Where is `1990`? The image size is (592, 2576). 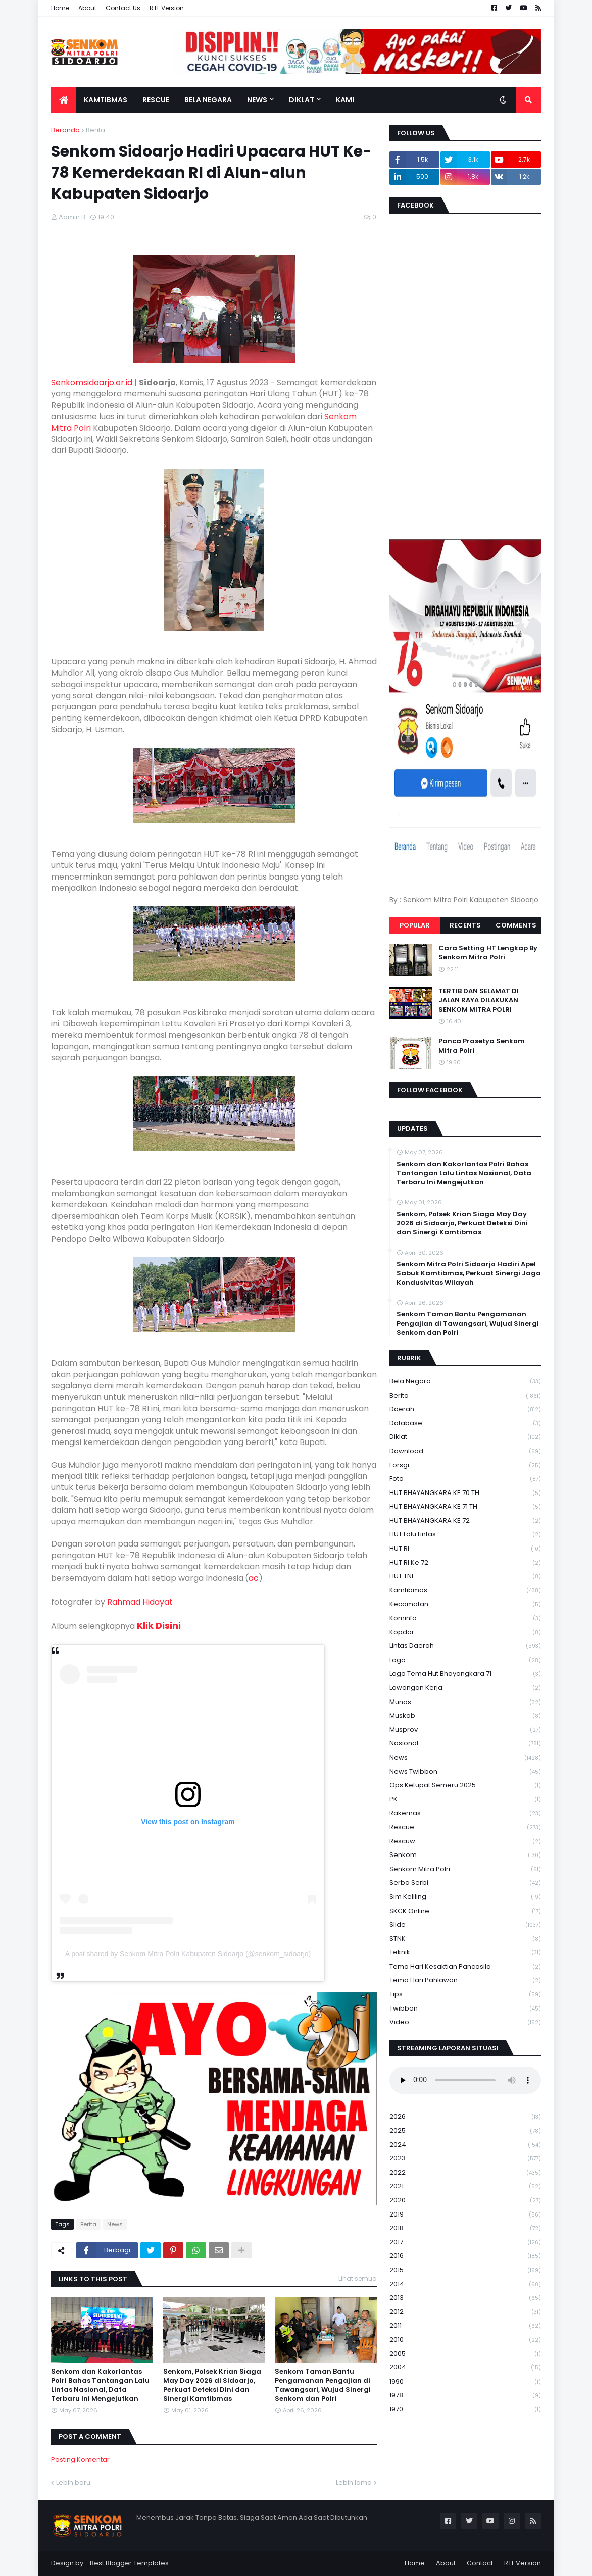 1990 is located at coordinates (465, 2382).